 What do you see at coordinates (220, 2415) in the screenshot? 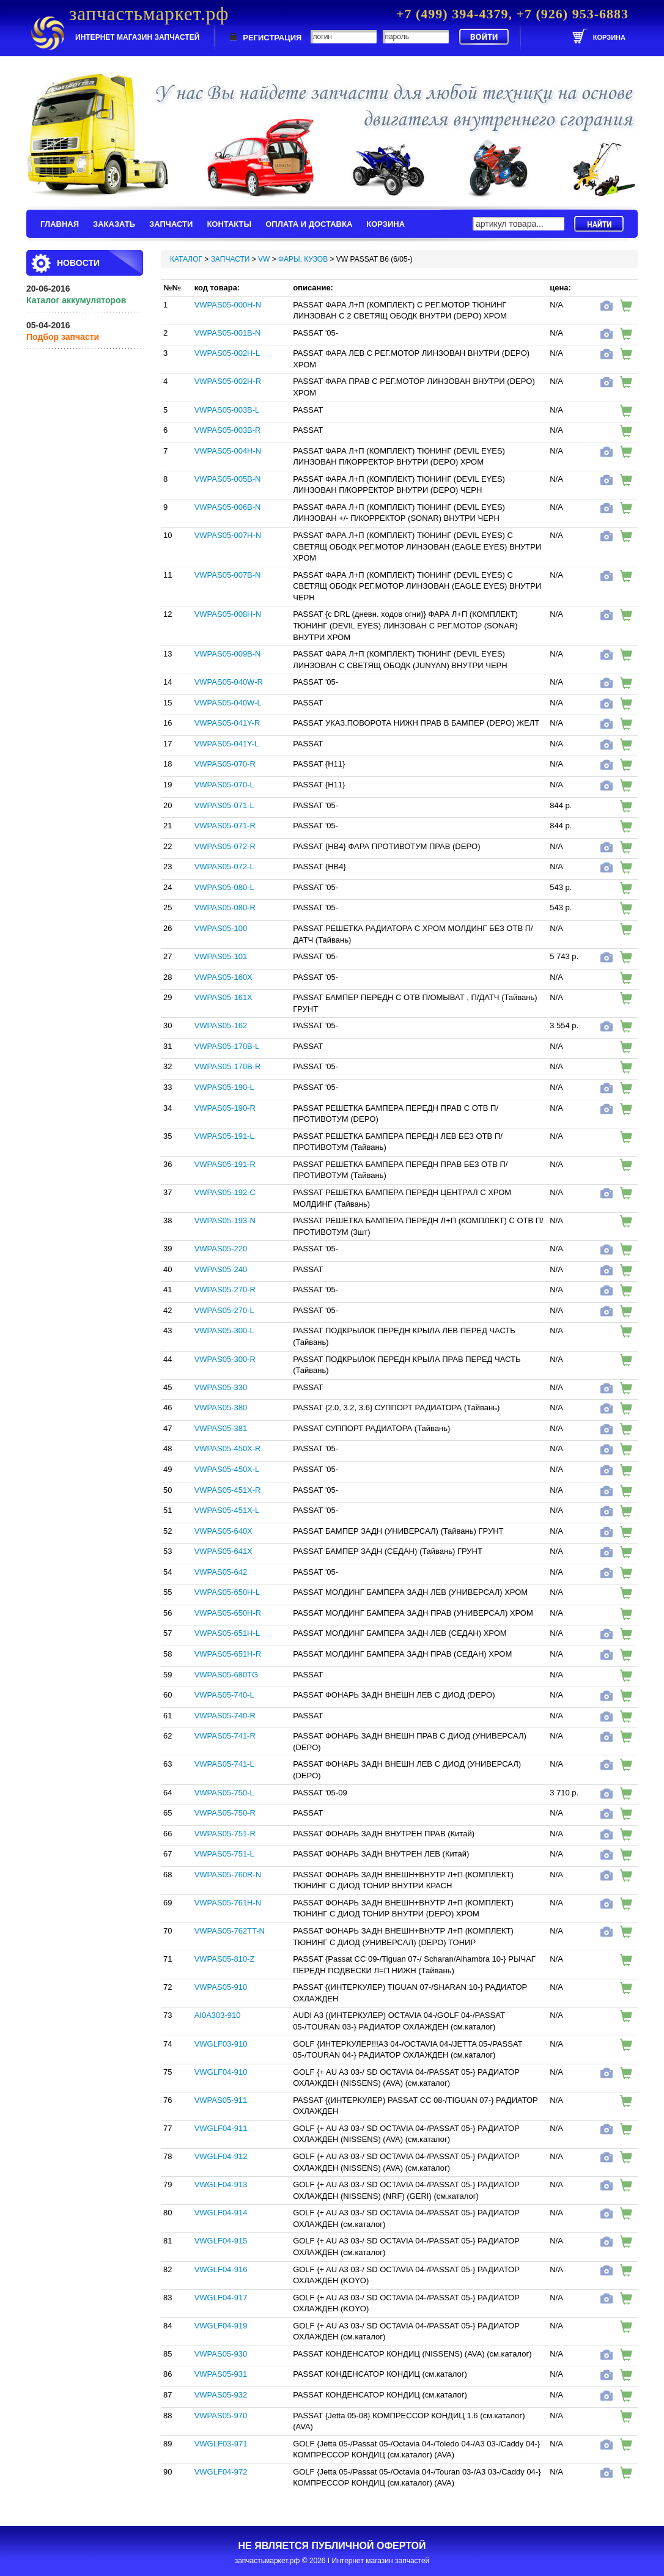
I see `VWPAS05-970` at bounding box center [220, 2415].